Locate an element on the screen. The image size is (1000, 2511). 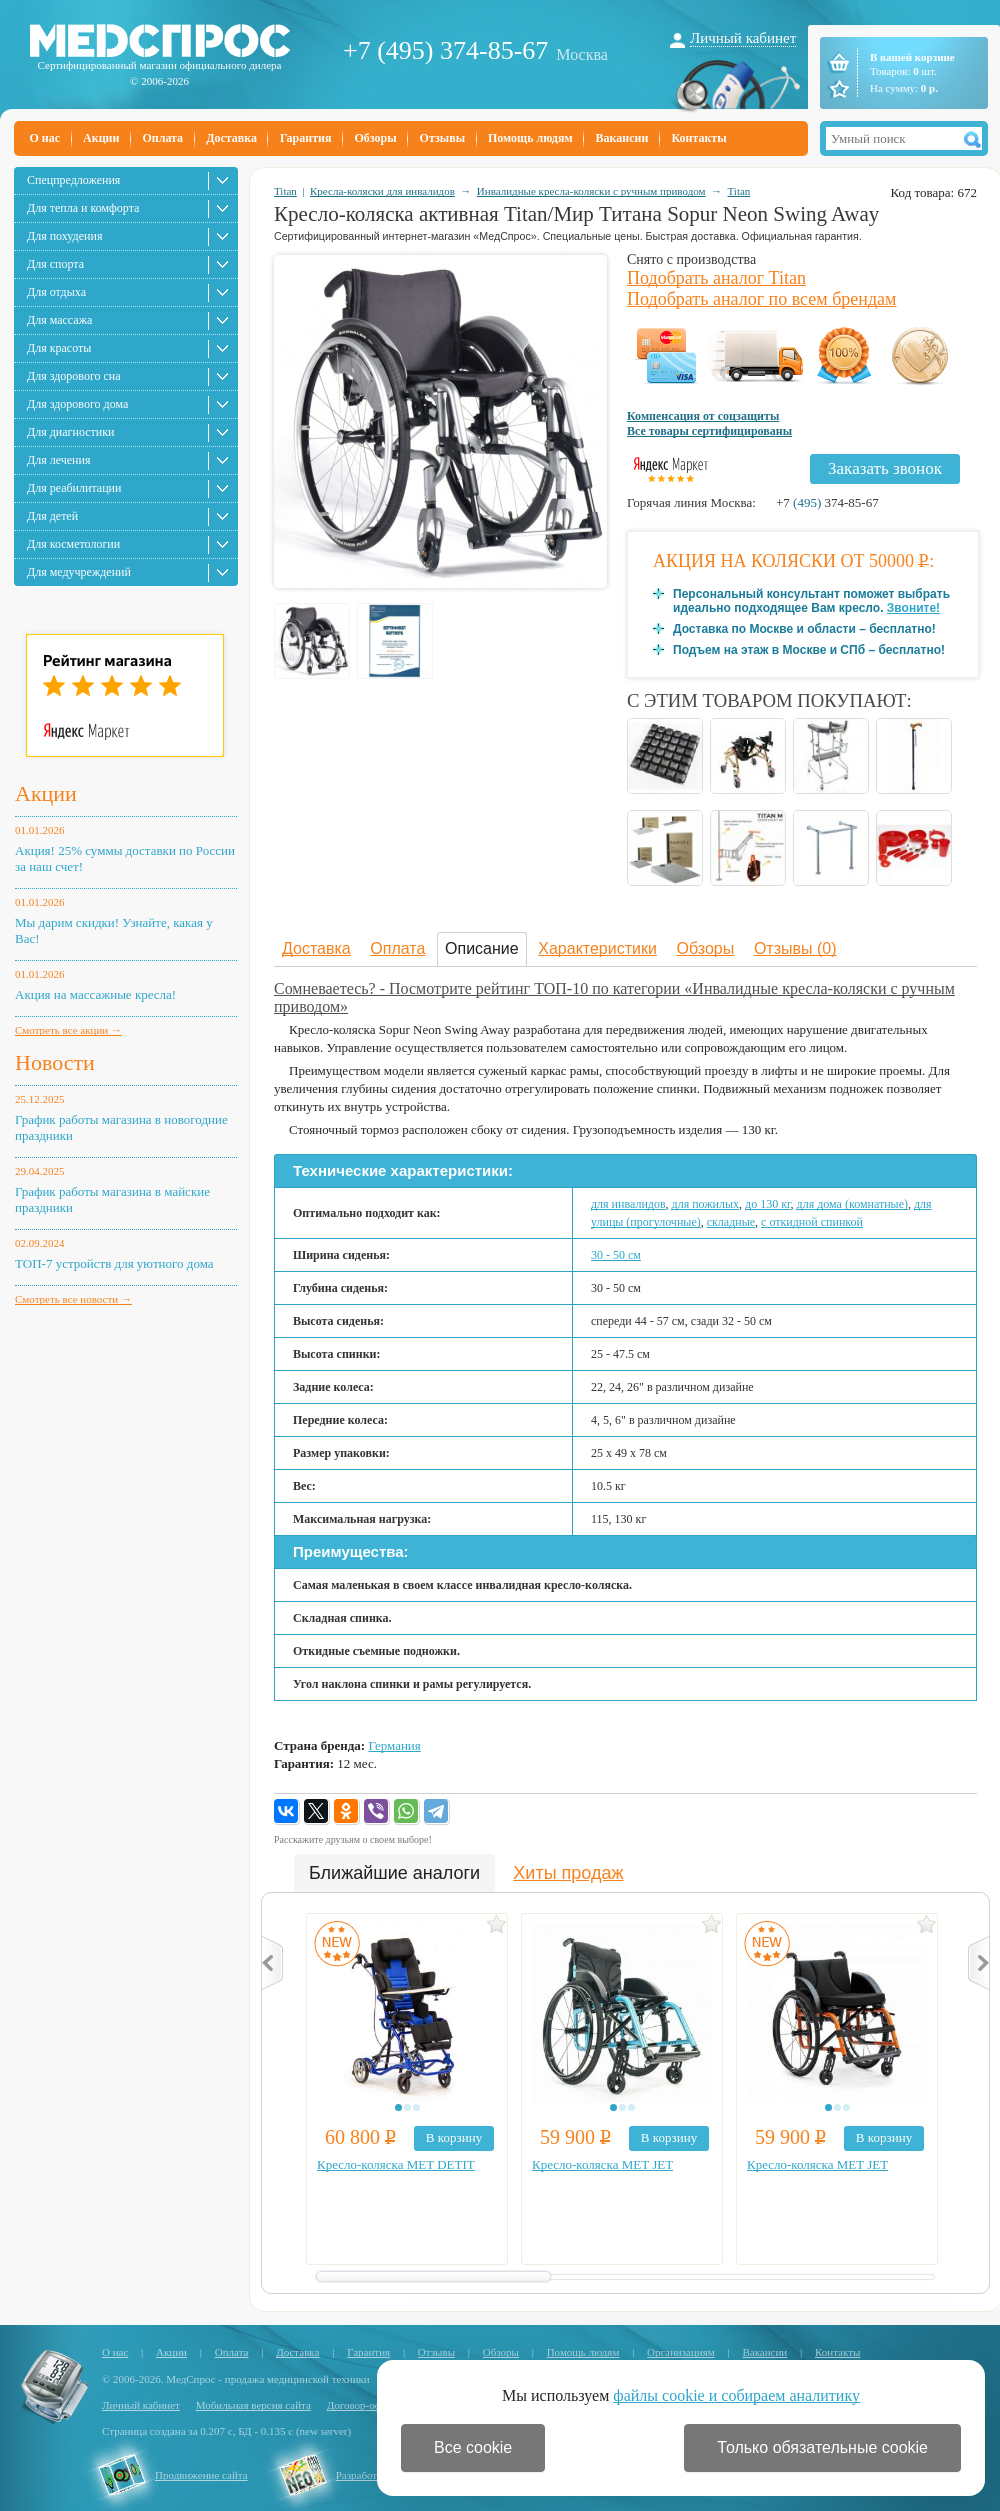
Только обязательные cookie is located at coordinates (822, 2447).